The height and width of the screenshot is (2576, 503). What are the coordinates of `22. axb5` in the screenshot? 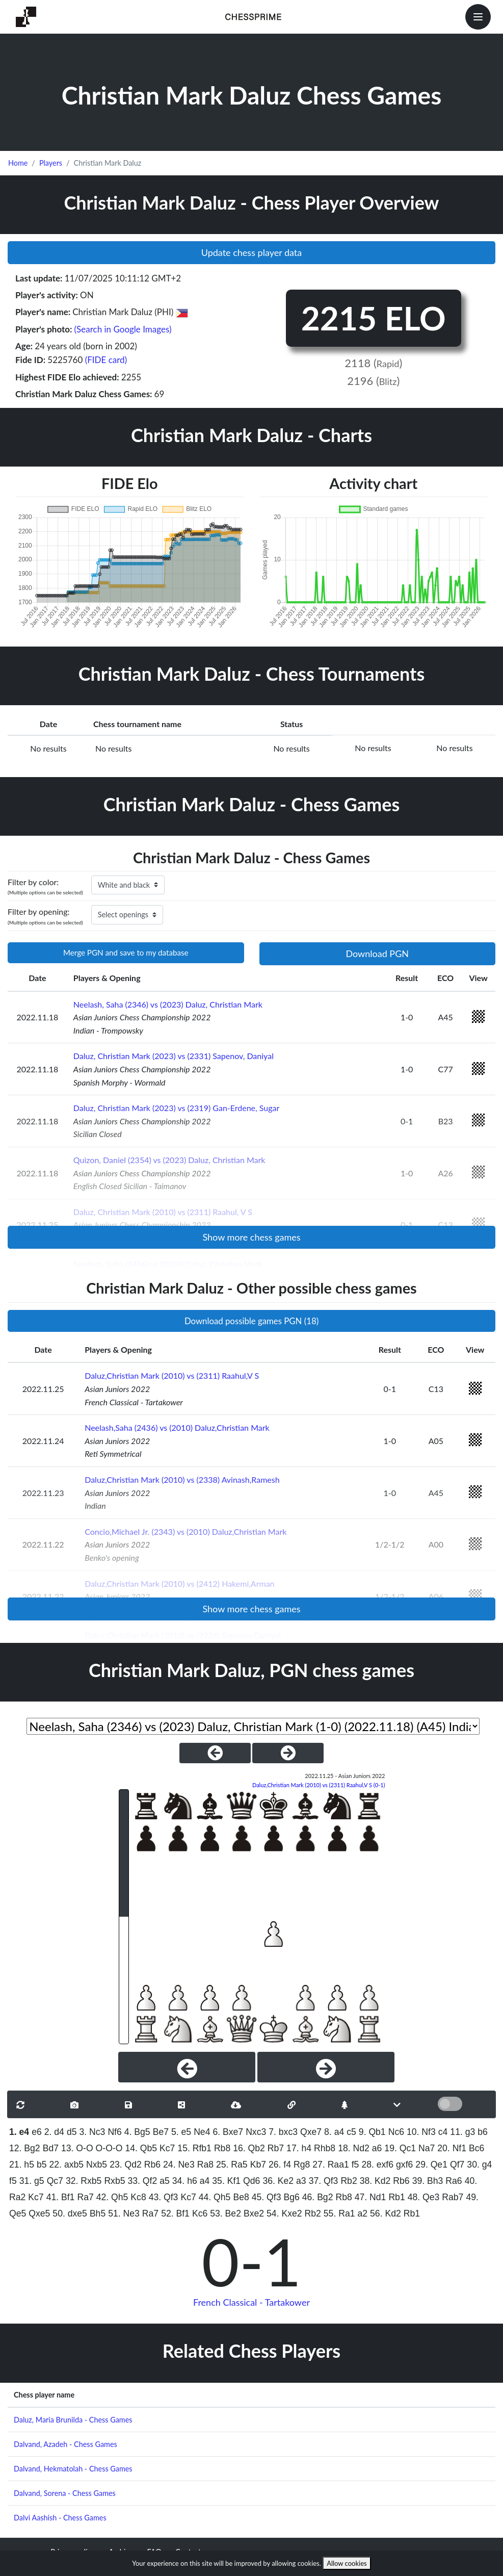 It's located at (66, 2164).